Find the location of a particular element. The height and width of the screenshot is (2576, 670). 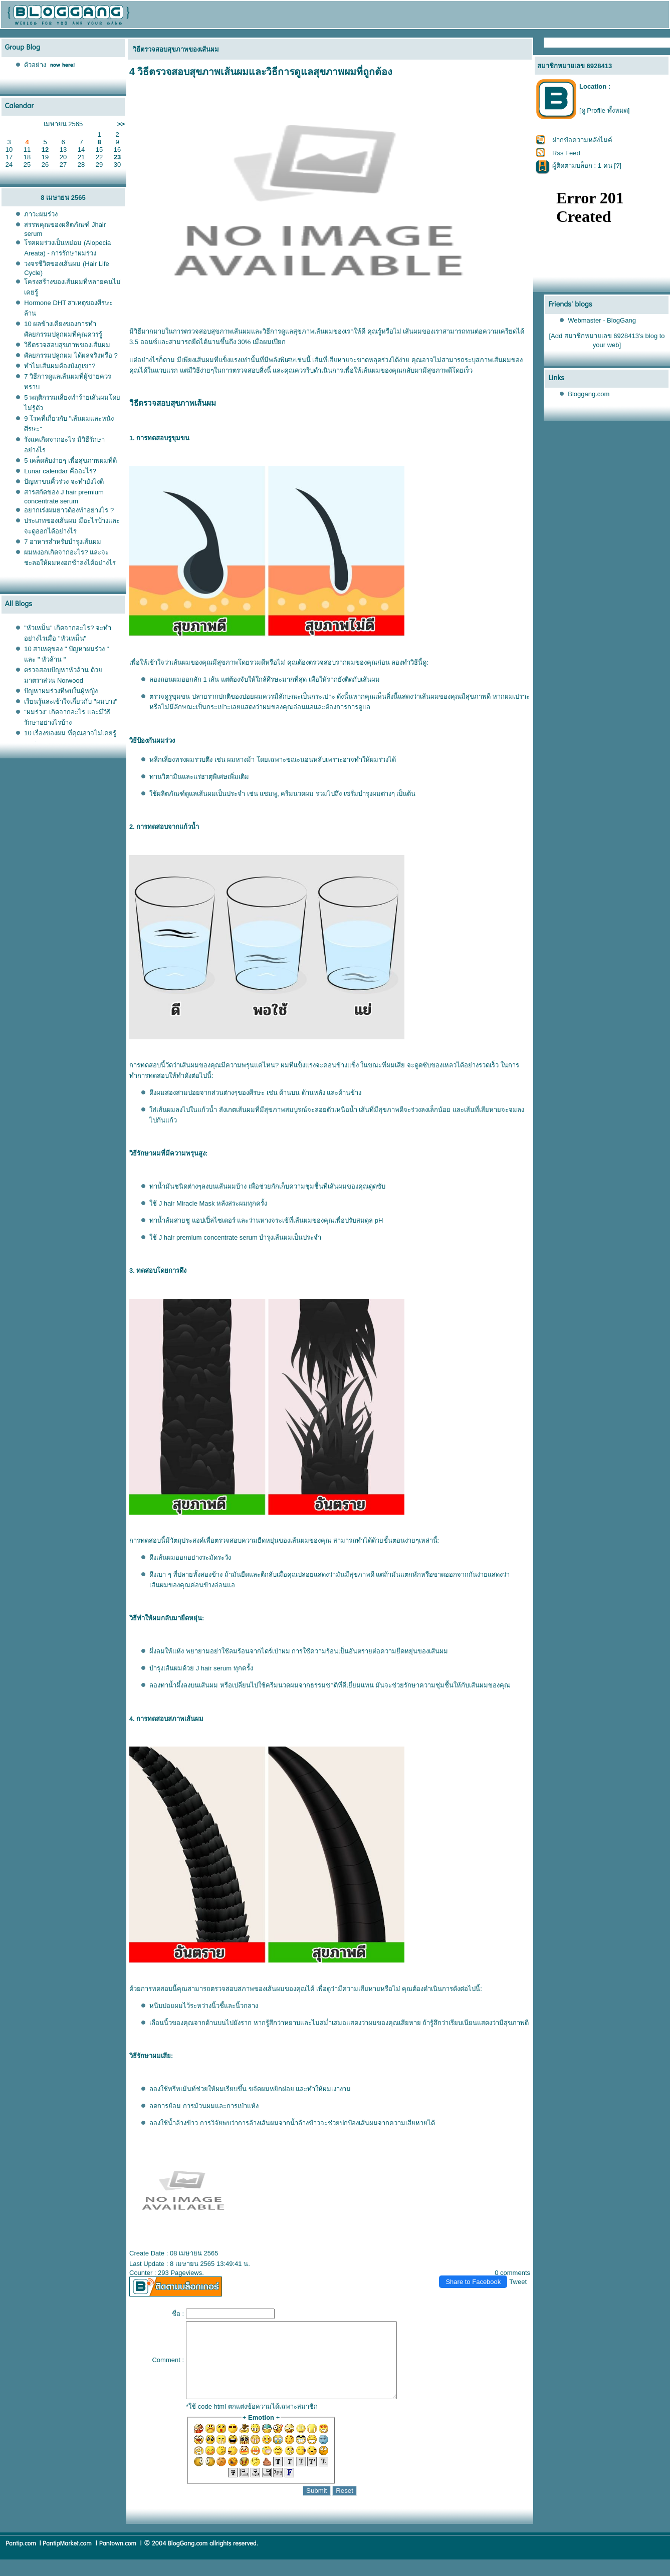

Share to Facebook is located at coordinates (473, 2281).